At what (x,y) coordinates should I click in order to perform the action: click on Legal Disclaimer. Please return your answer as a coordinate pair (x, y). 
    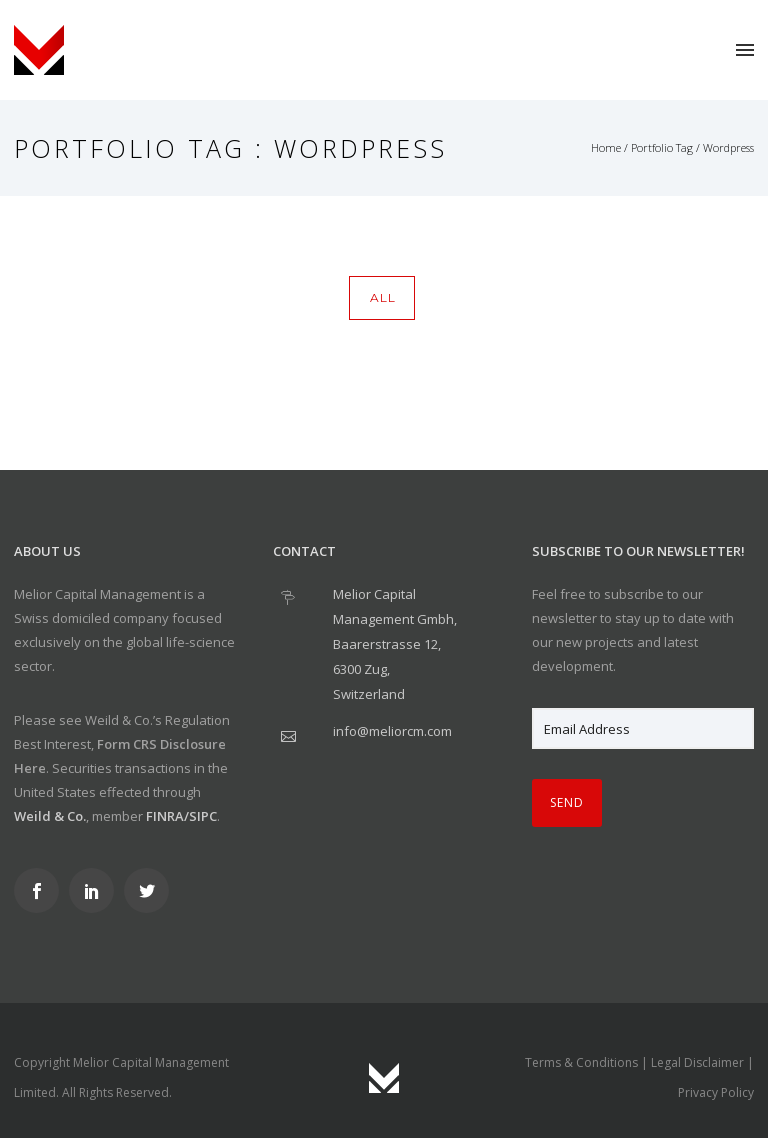
    Looking at the image, I should click on (697, 1062).